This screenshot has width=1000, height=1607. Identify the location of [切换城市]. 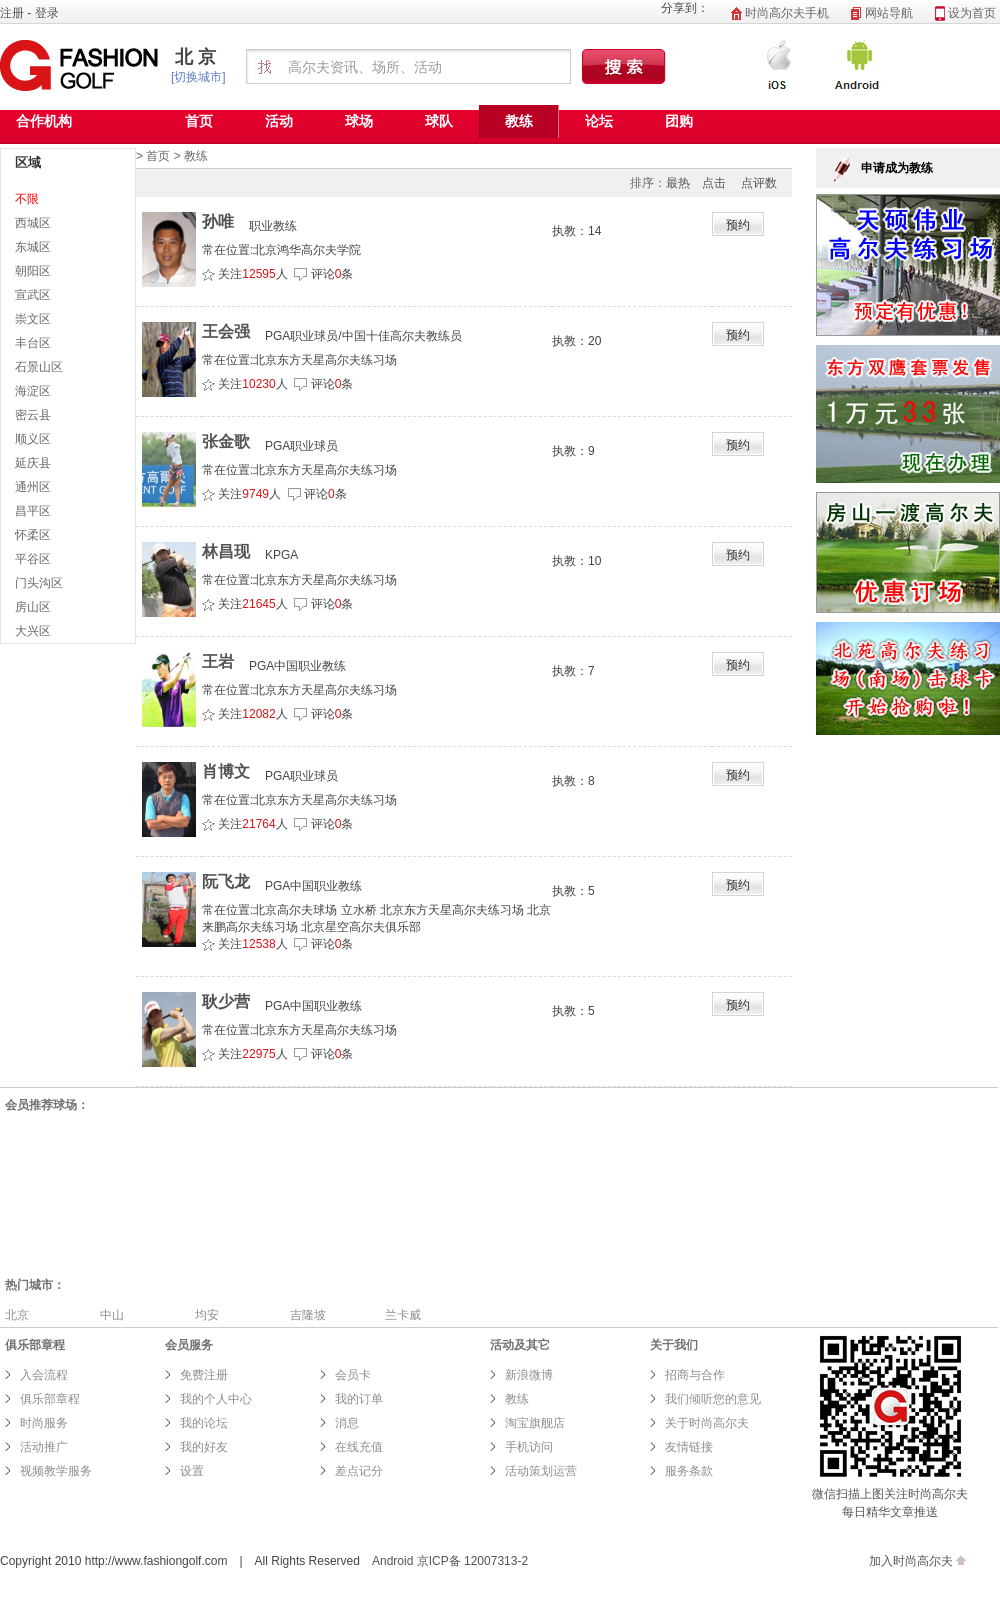
(198, 77).